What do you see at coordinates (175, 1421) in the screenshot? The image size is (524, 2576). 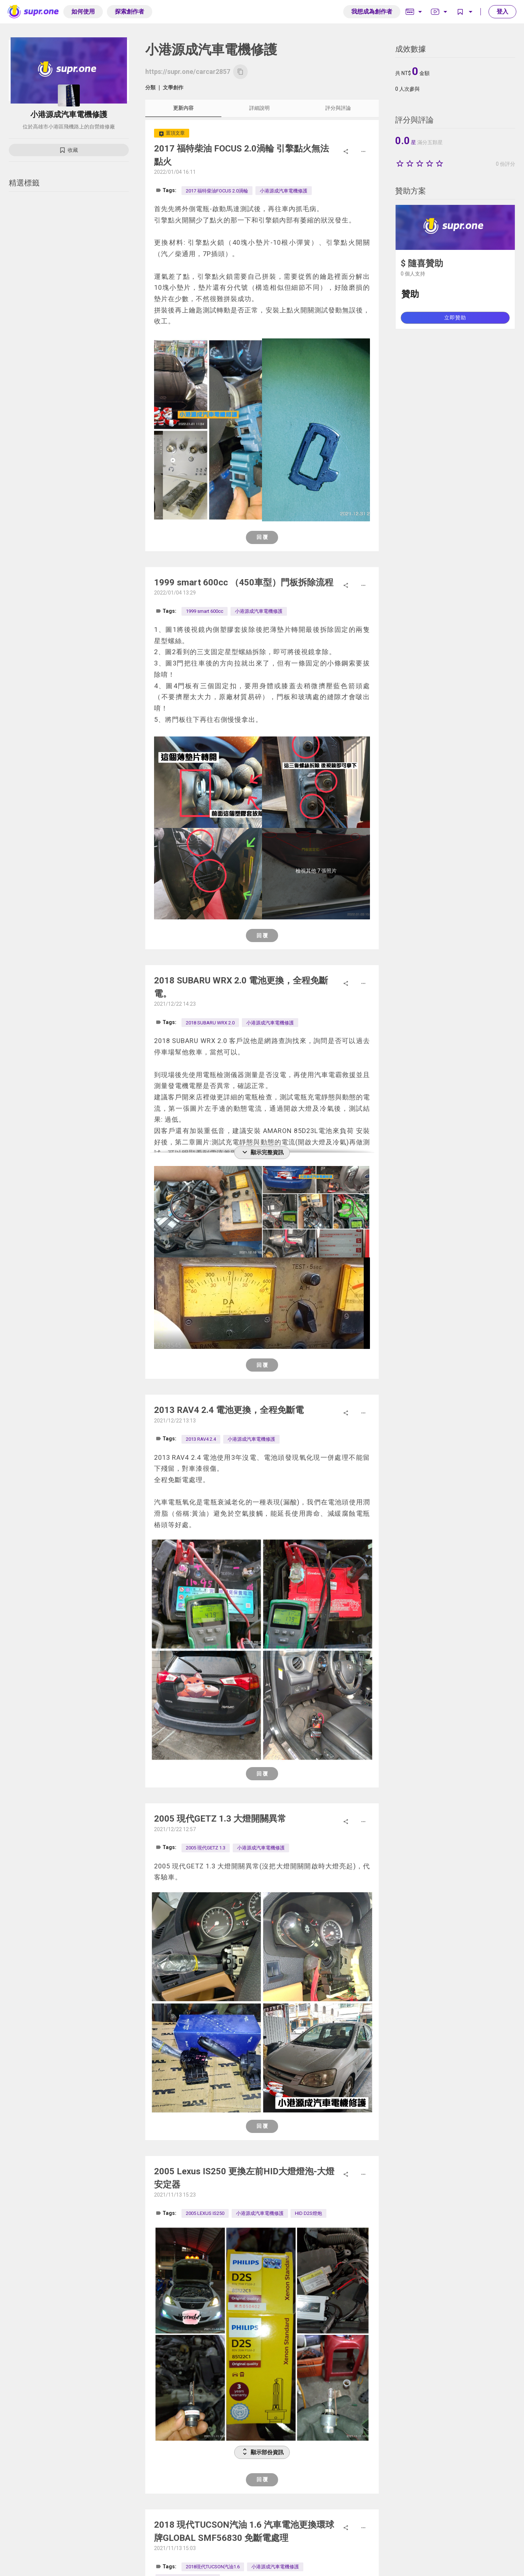 I see `2021/12/22 13:13` at bounding box center [175, 1421].